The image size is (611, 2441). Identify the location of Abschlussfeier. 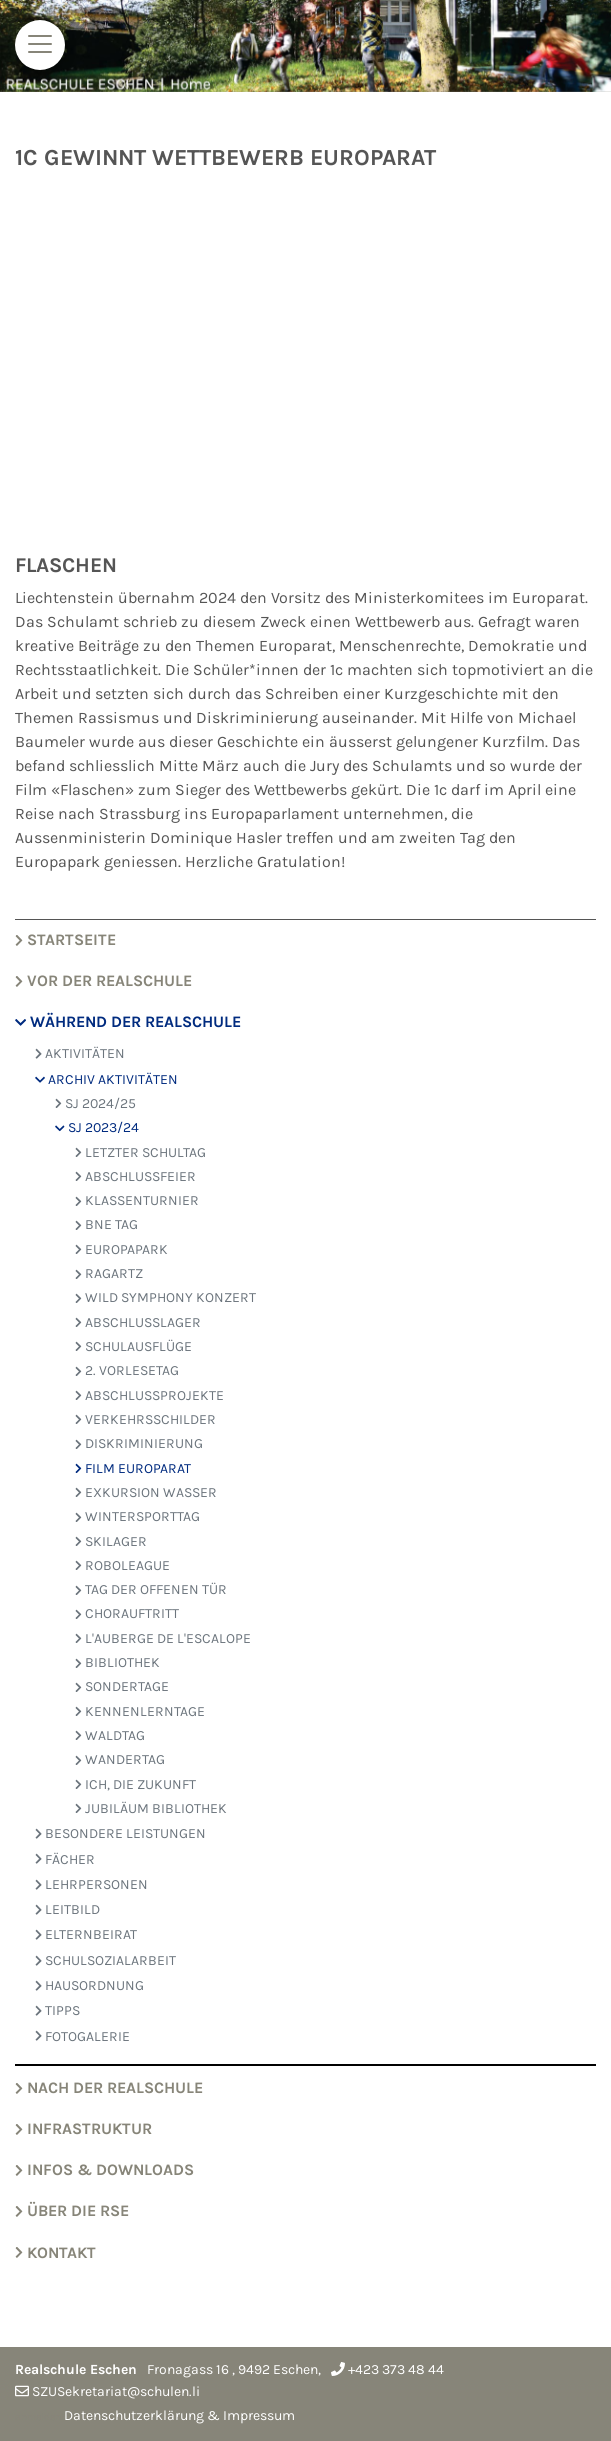
(135, 1176).